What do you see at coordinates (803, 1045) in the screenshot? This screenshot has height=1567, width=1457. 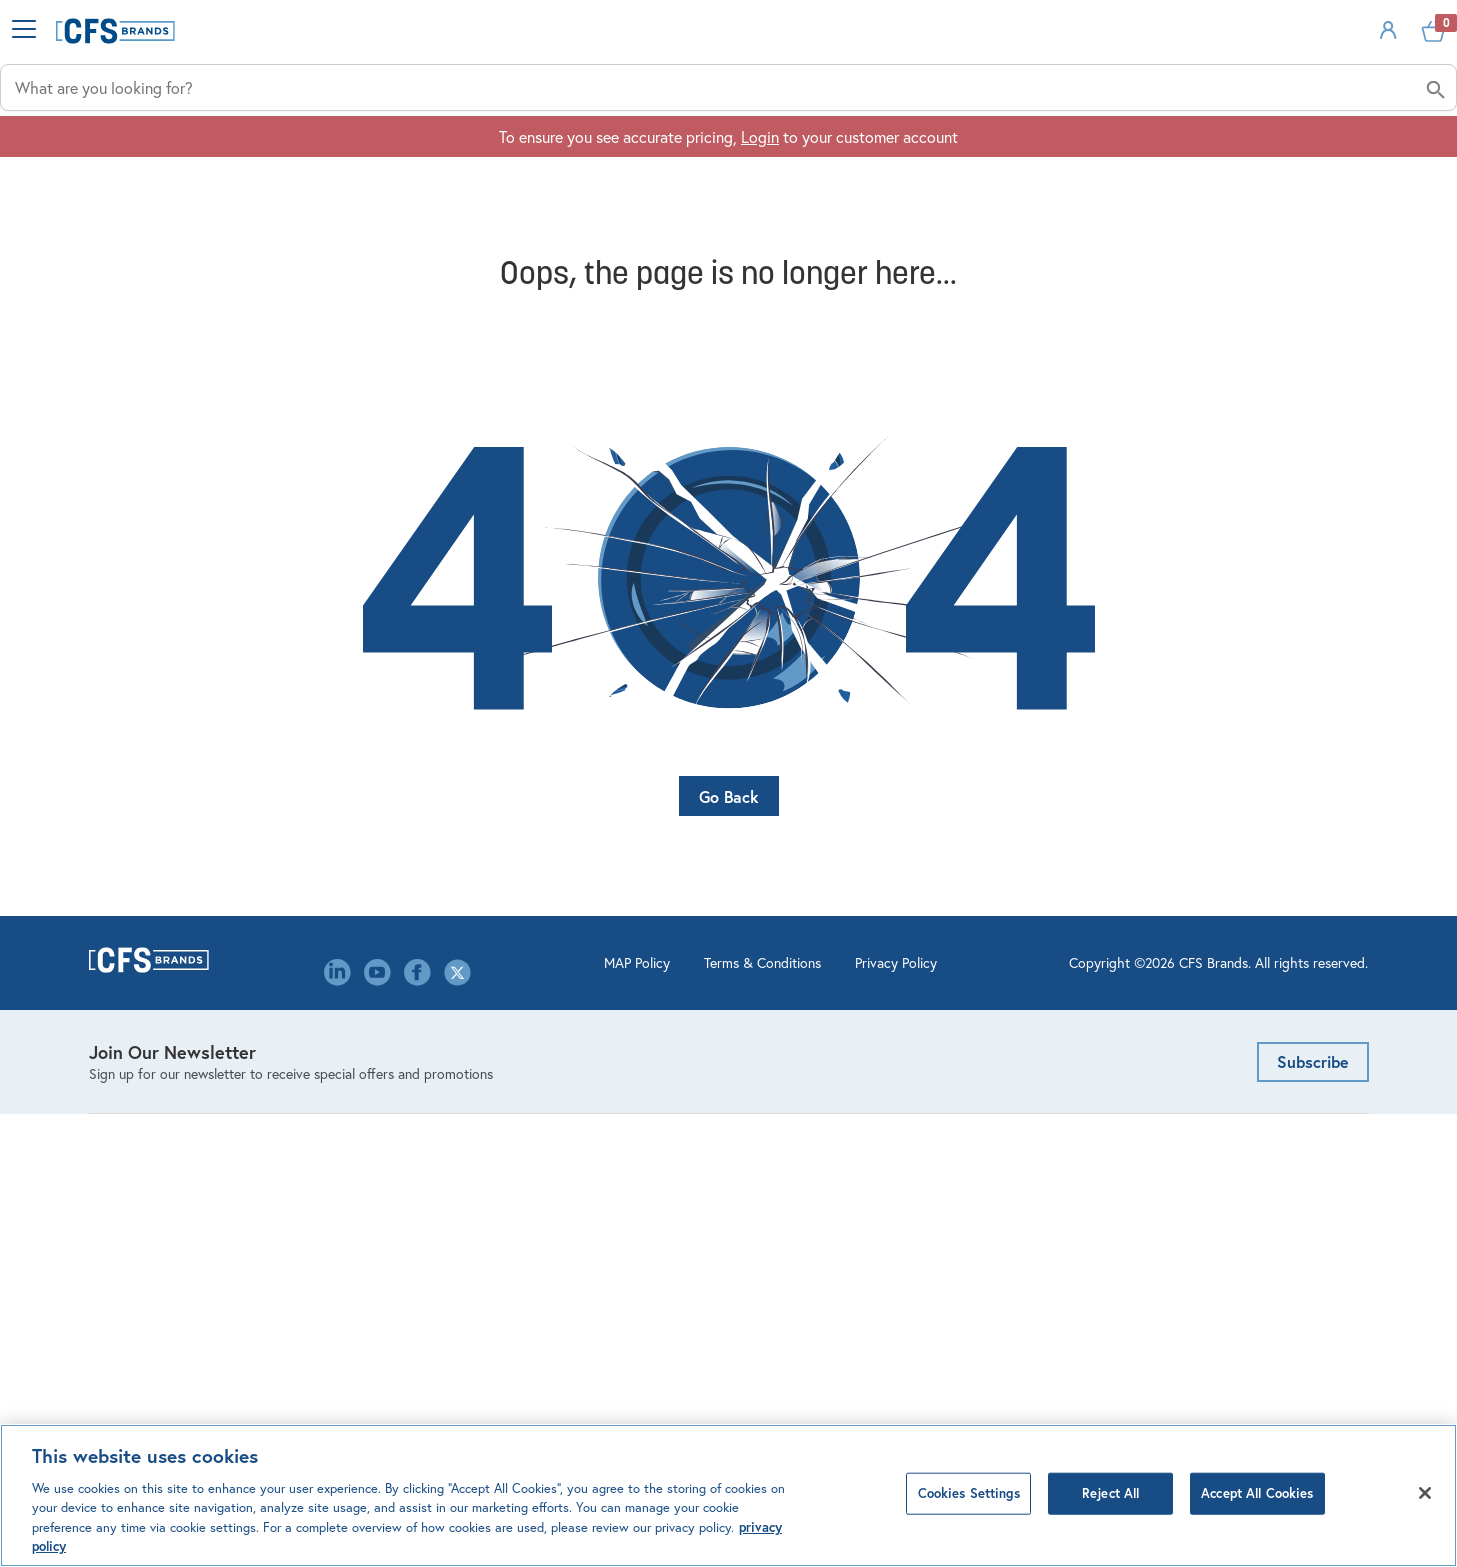 I see `Account Settings` at bounding box center [803, 1045].